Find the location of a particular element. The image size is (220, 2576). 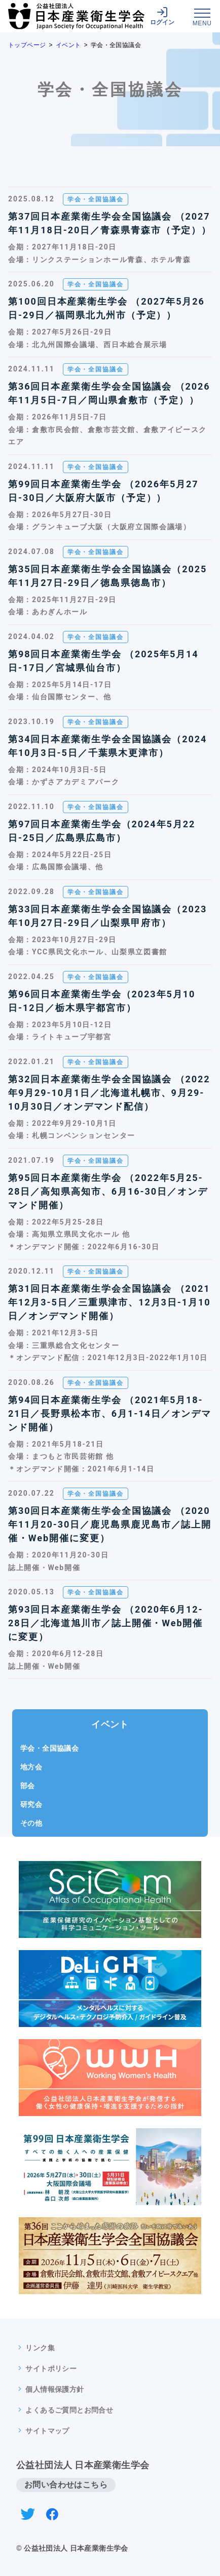

研究会 is located at coordinates (31, 1804).